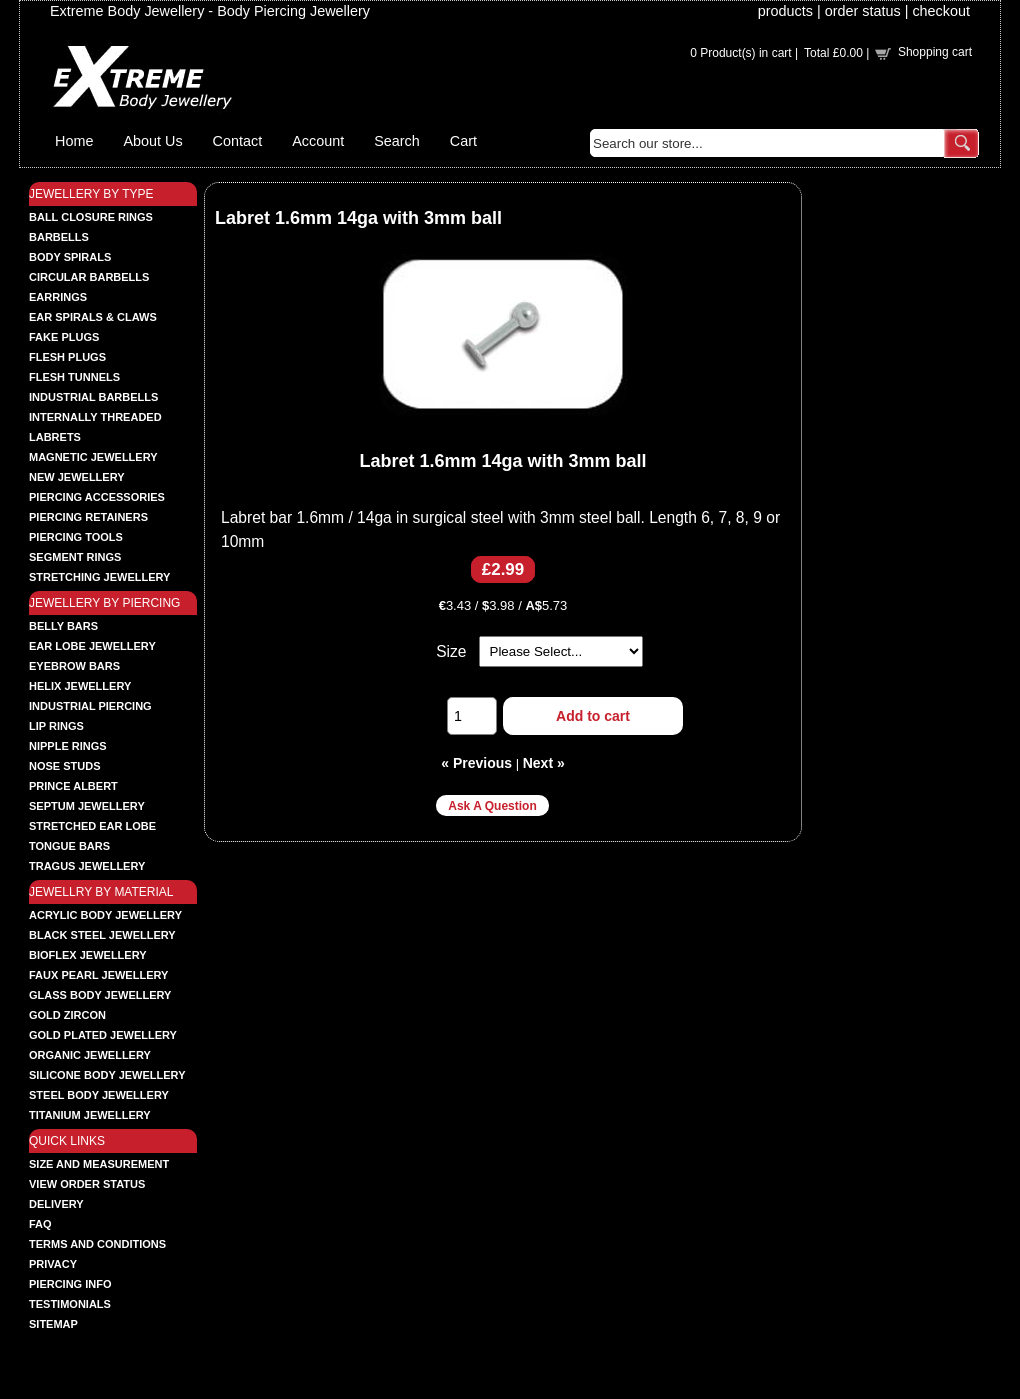 This screenshot has width=1020, height=1399. Describe the element at coordinates (69, 846) in the screenshot. I see `TONGUE BARS` at that location.